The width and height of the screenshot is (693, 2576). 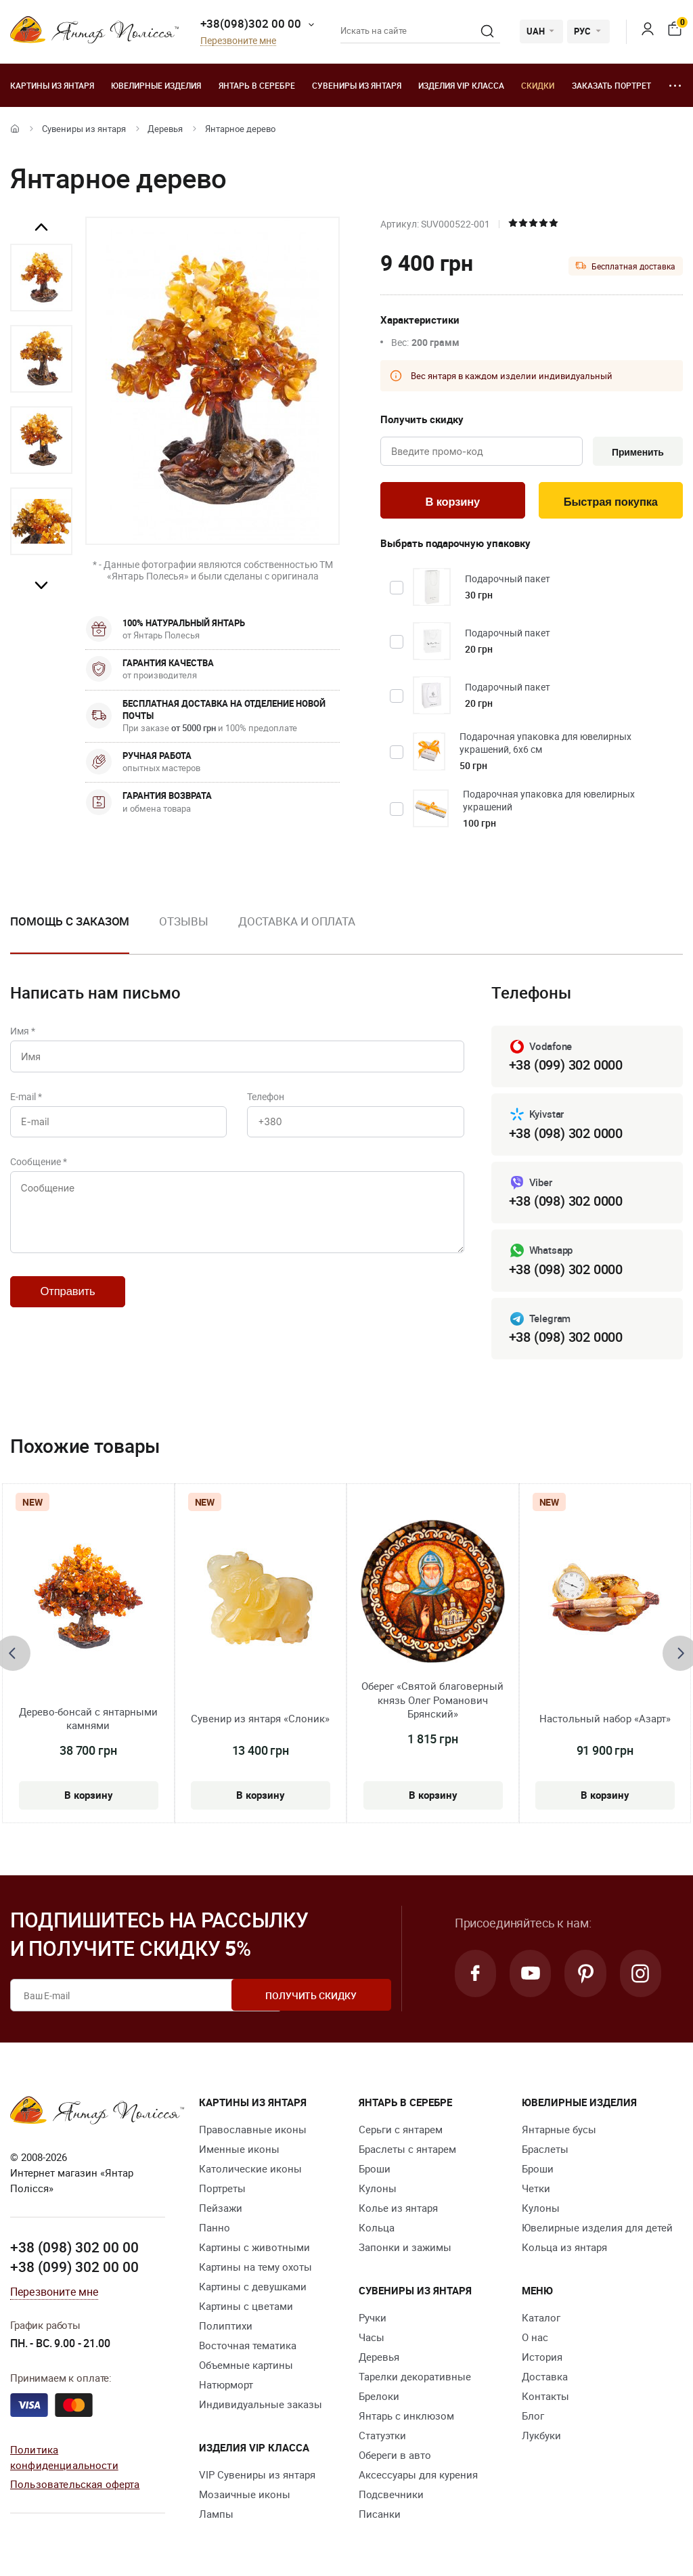 I want to click on Ювелирные изделия, so click(x=156, y=85).